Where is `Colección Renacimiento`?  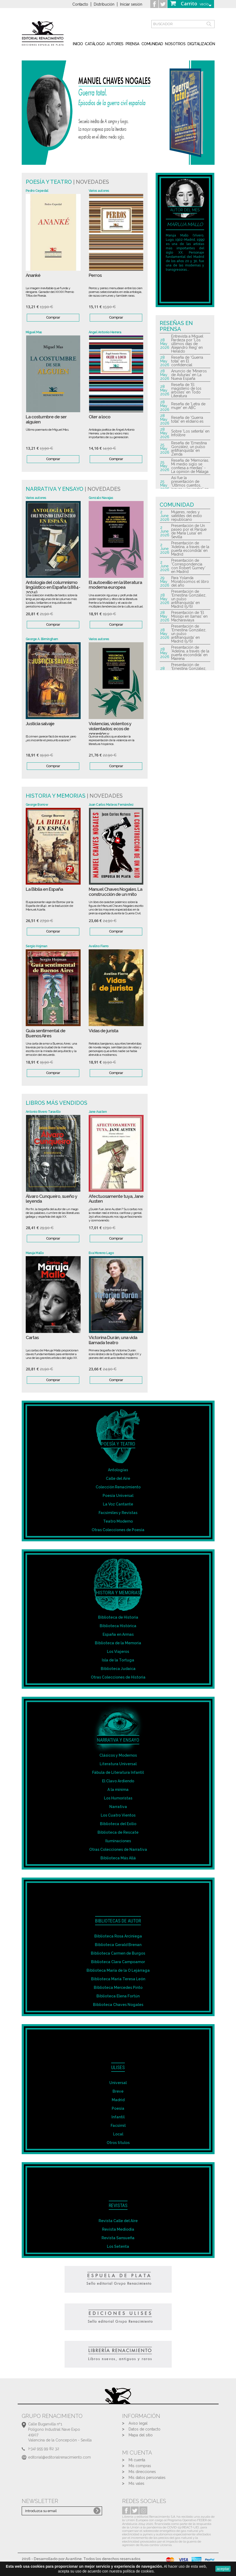
Colección Renacimiento is located at coordinates (118, 1487).